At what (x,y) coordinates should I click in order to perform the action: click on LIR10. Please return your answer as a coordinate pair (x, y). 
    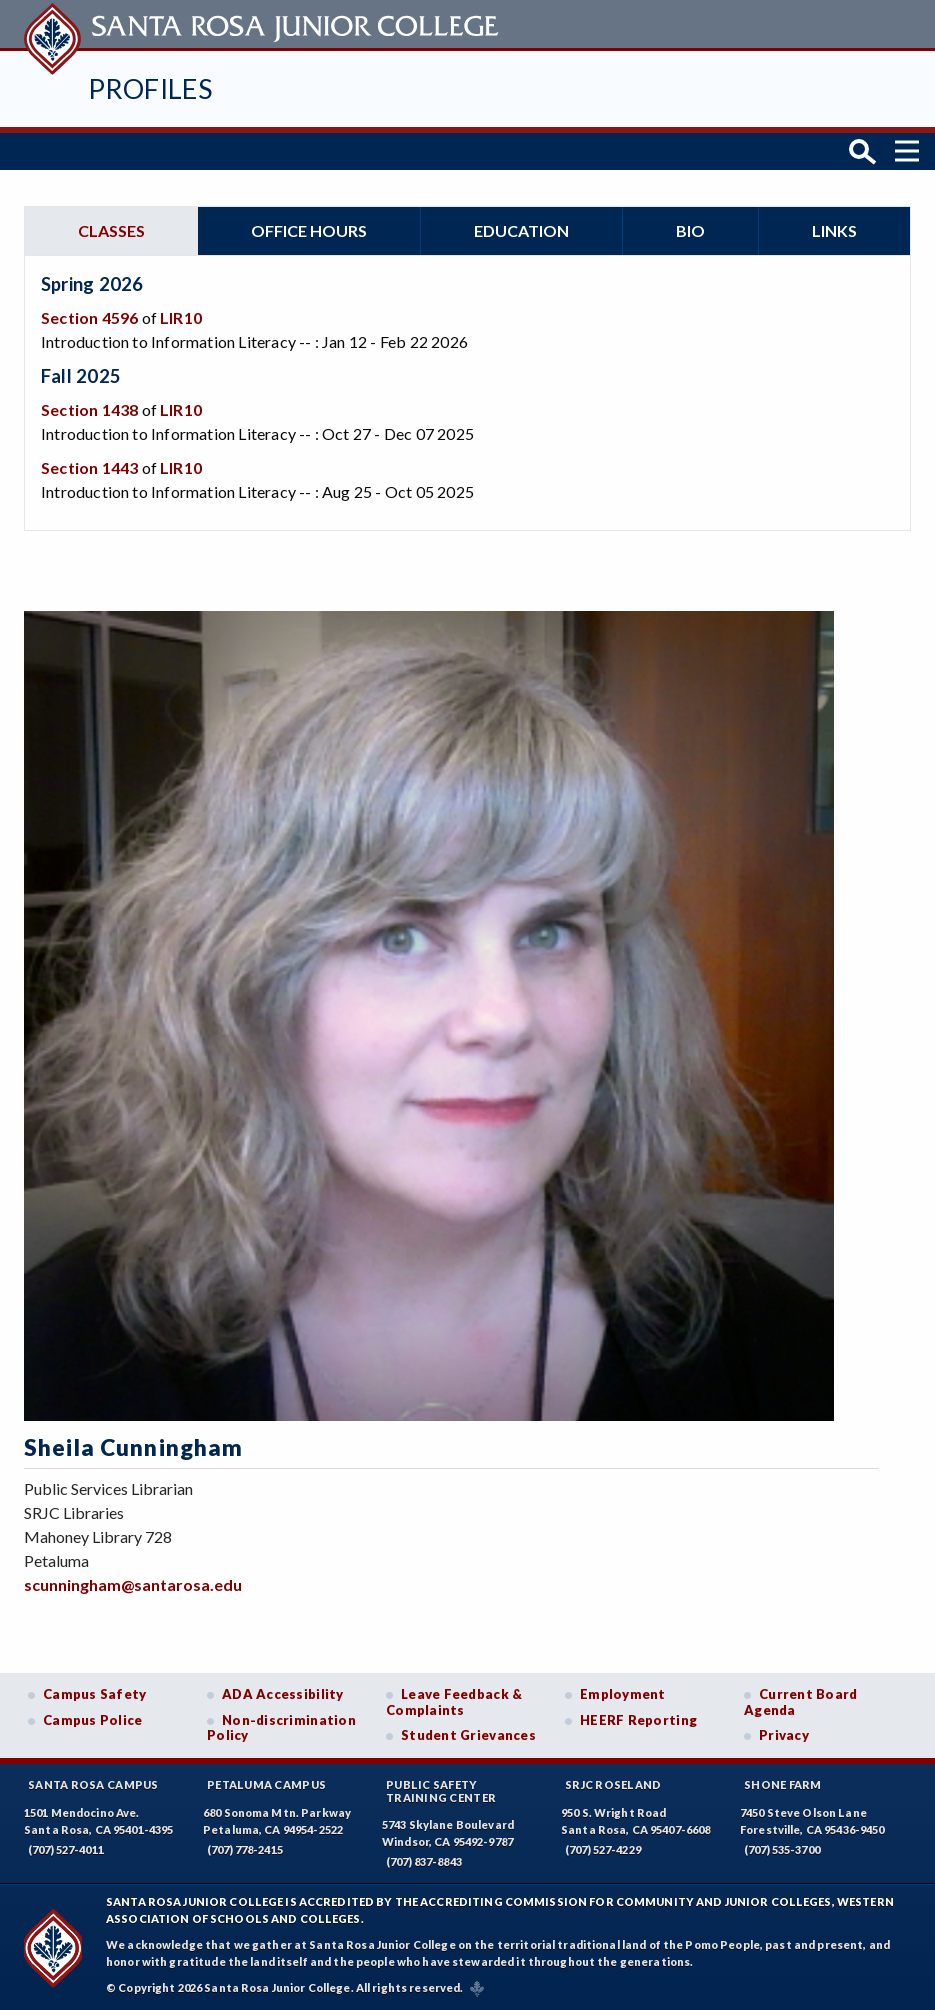
    Looking at the image, I should click on (181, 316).